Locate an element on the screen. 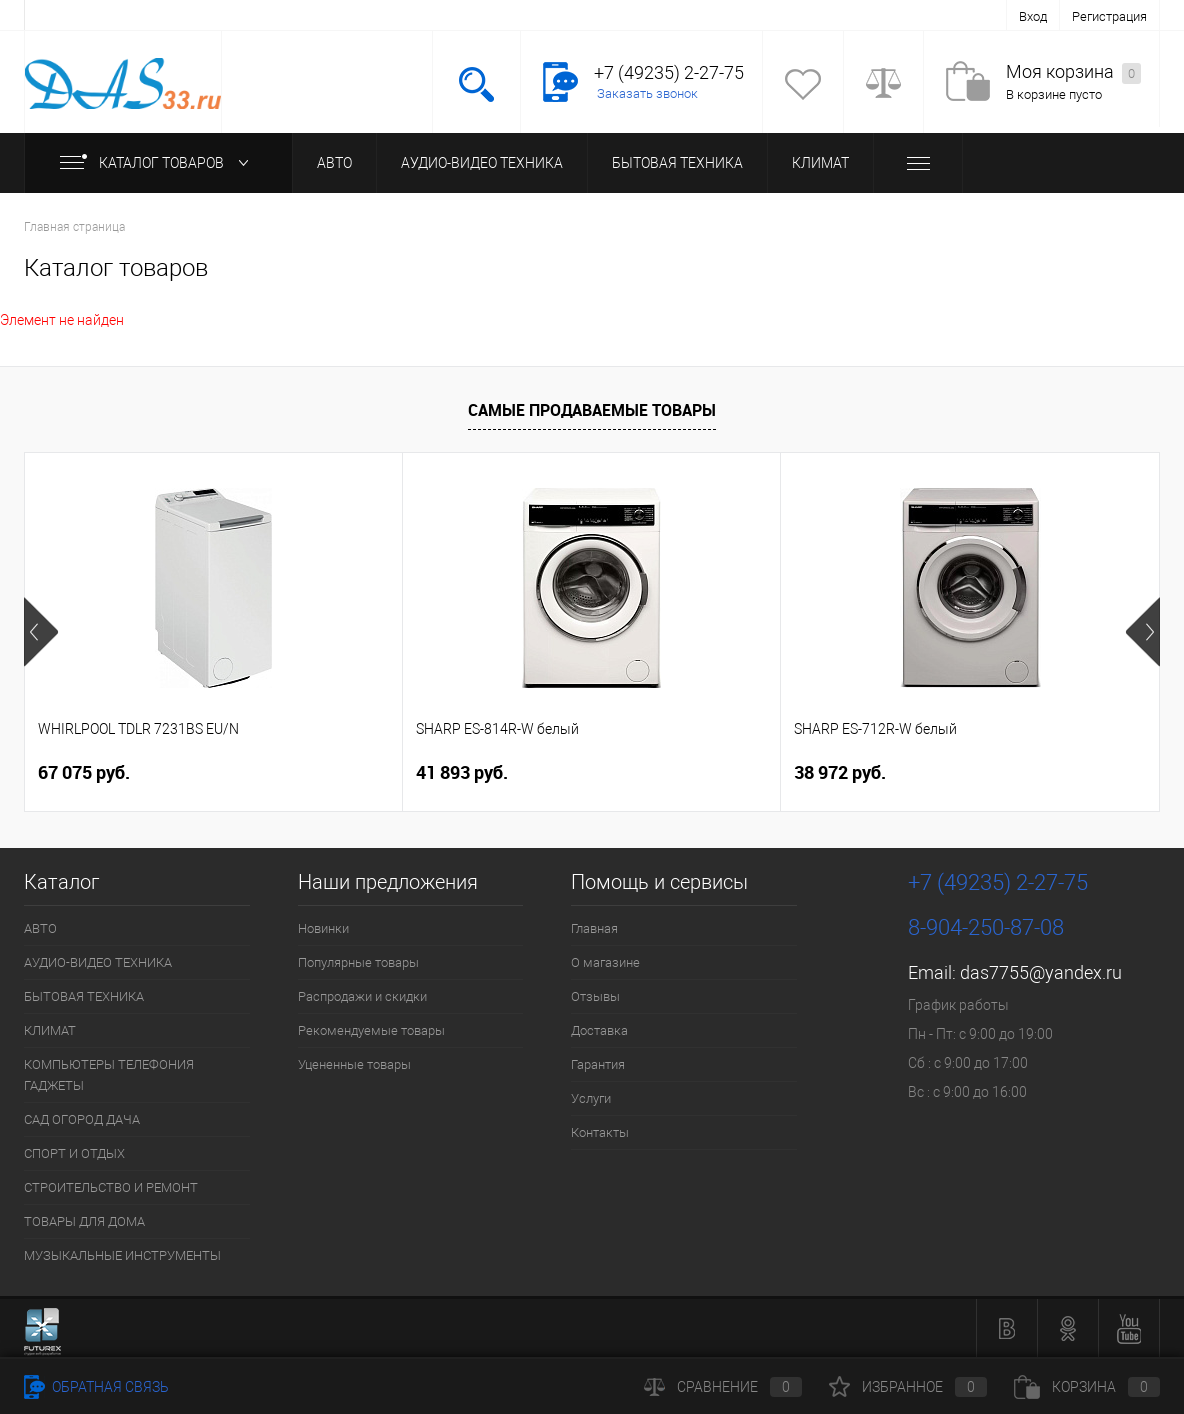 This screenshot has height=1414, width=1184. Отзывы is located at coordinates (595, 996).